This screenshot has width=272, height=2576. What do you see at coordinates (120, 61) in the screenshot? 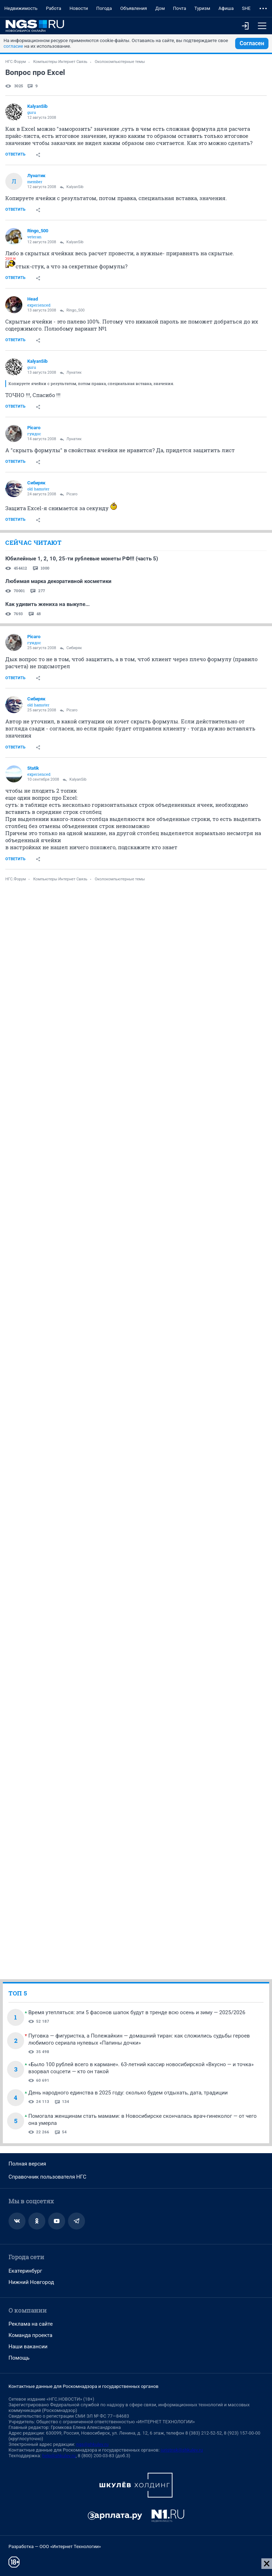
I see `Околокомпьютерные темы` at bounding box center [120, 61].